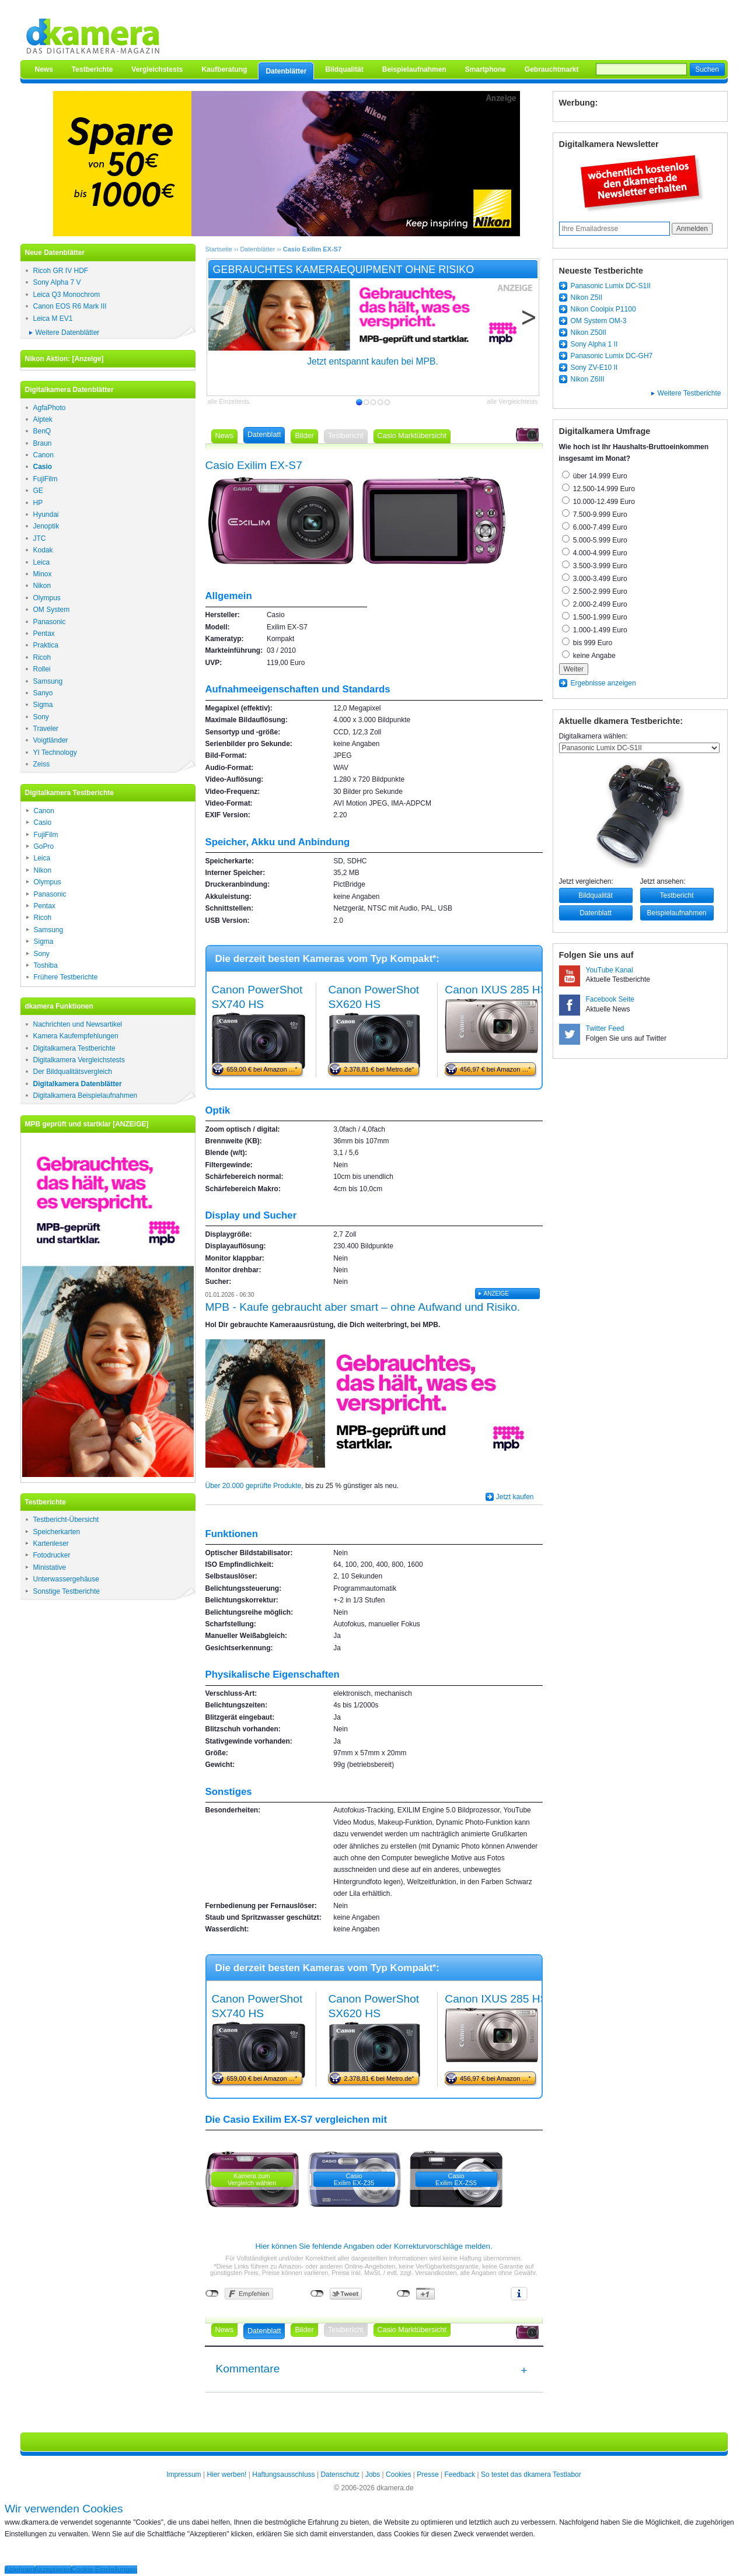  Describe the element at coordinates (594, 367) in the screenshot. I see `Sony ZV-E10 II` at that location.